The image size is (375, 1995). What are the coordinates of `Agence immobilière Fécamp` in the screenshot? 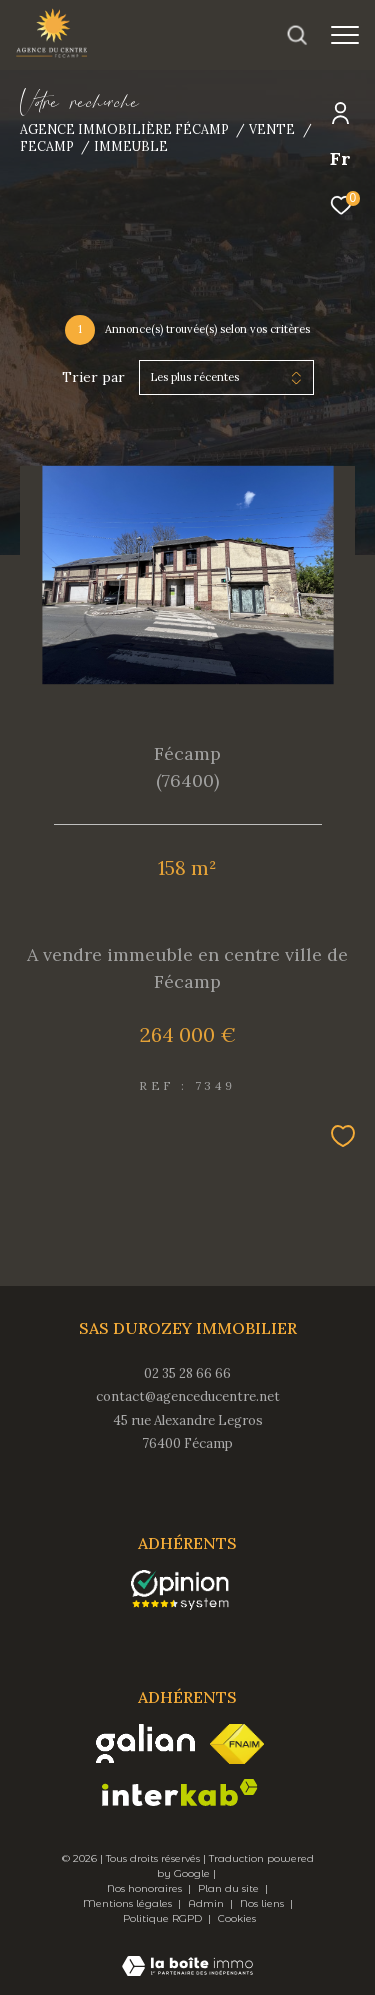 It's located at (124, 129).